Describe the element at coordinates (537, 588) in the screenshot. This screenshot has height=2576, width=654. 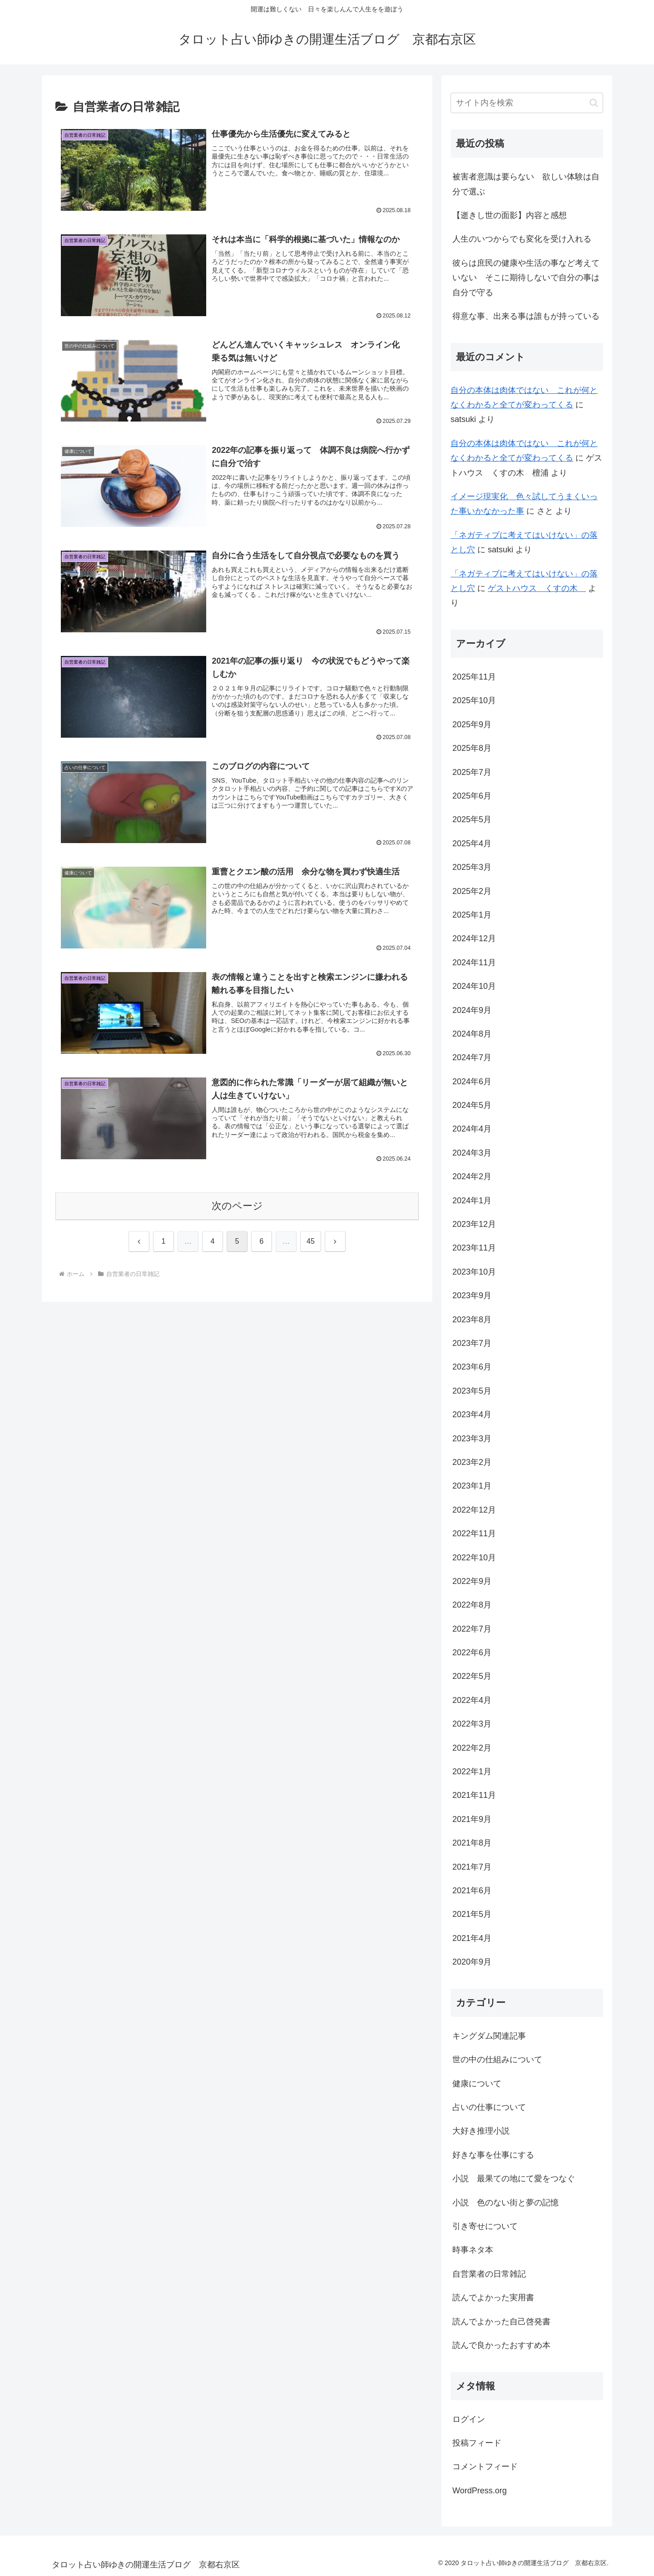
I see `ゲストハウス くすの木` at that location.